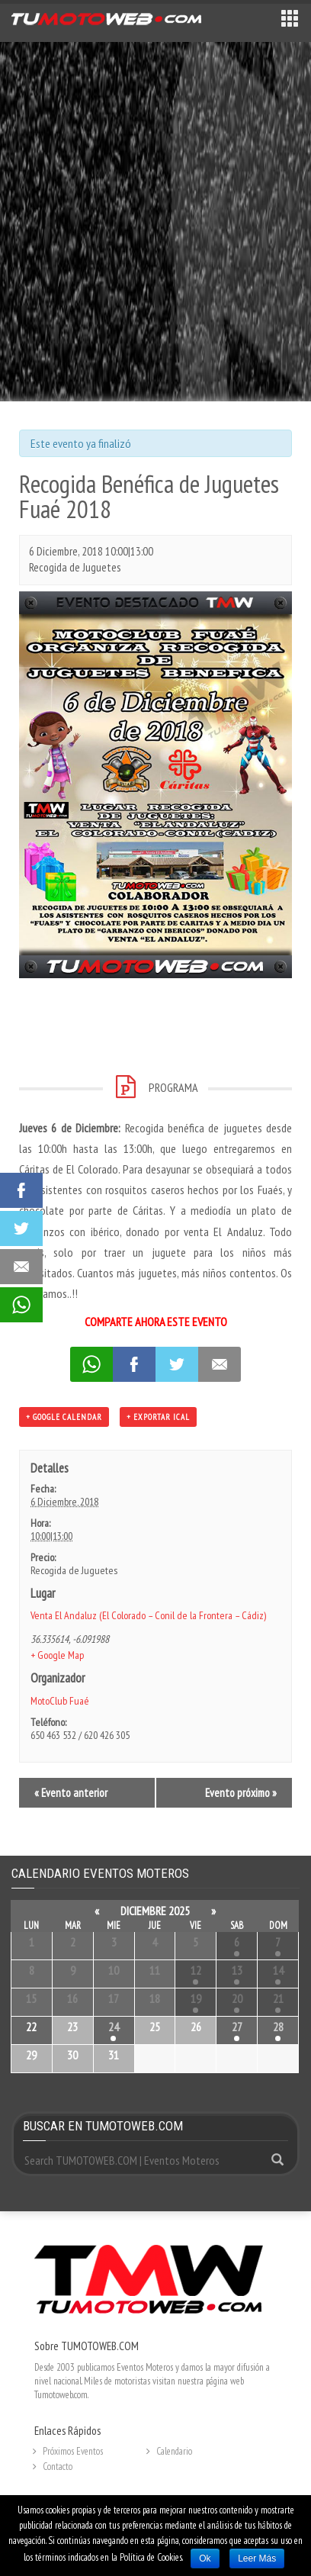 The height and width of the screenshot is (2576, 311). I want to click on + Google Map, so click(57, 1655).